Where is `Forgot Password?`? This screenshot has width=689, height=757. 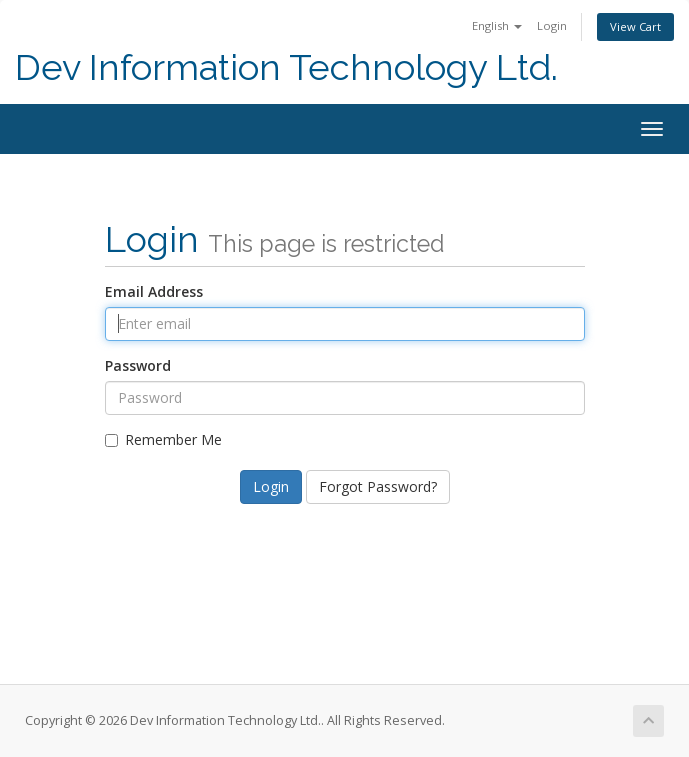
Forgot Password? is located at coordinates (378, 486).